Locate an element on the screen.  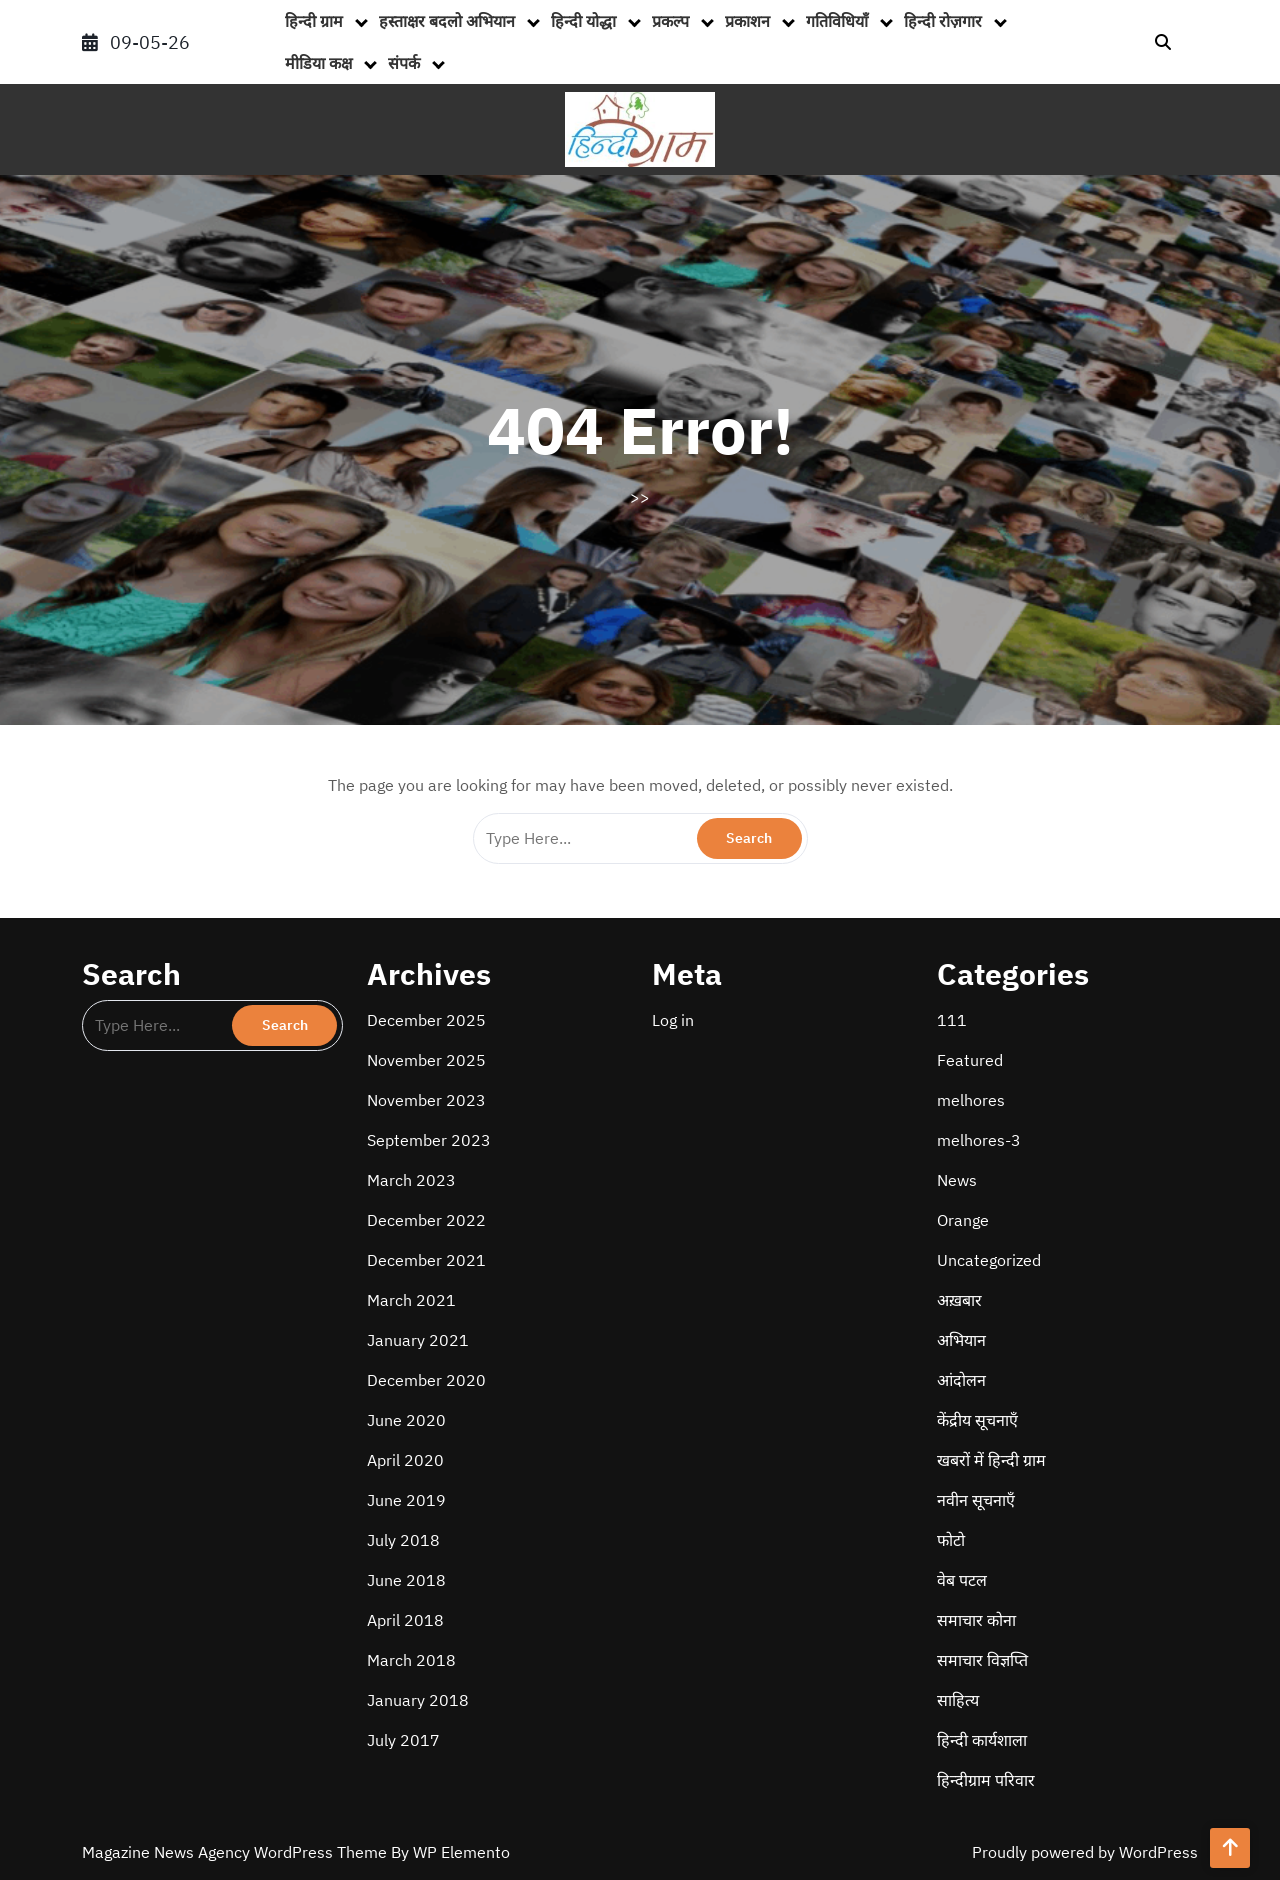
December 2020 is located at coordinates (426, 1380).